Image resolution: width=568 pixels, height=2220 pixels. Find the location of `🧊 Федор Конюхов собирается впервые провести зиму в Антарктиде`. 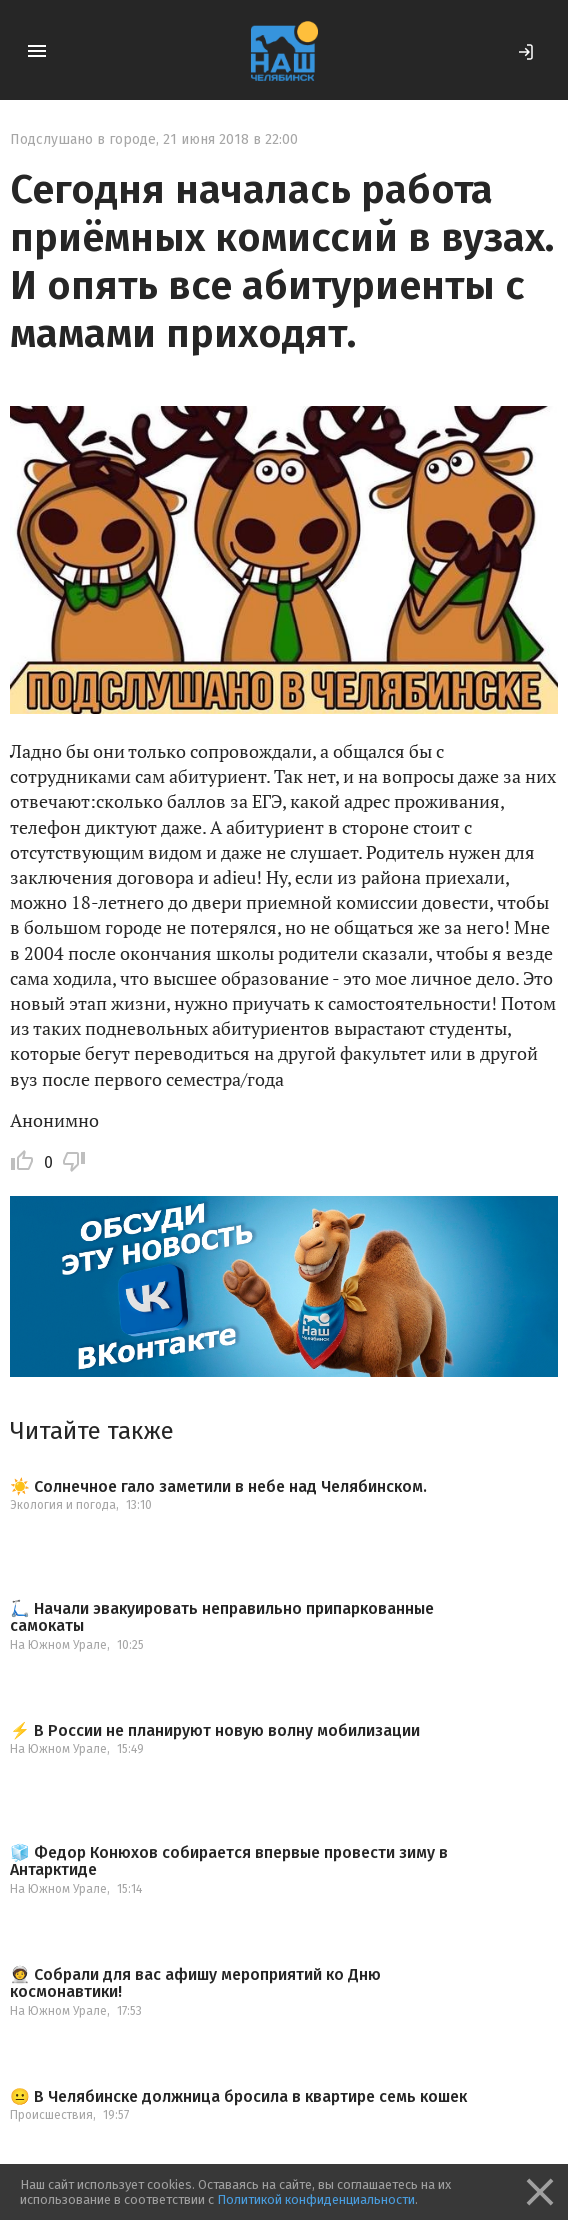

🧊 Федор Конюхов собирается впервые провести зиму в Антарктиде is located at coordinates (229, 1861).